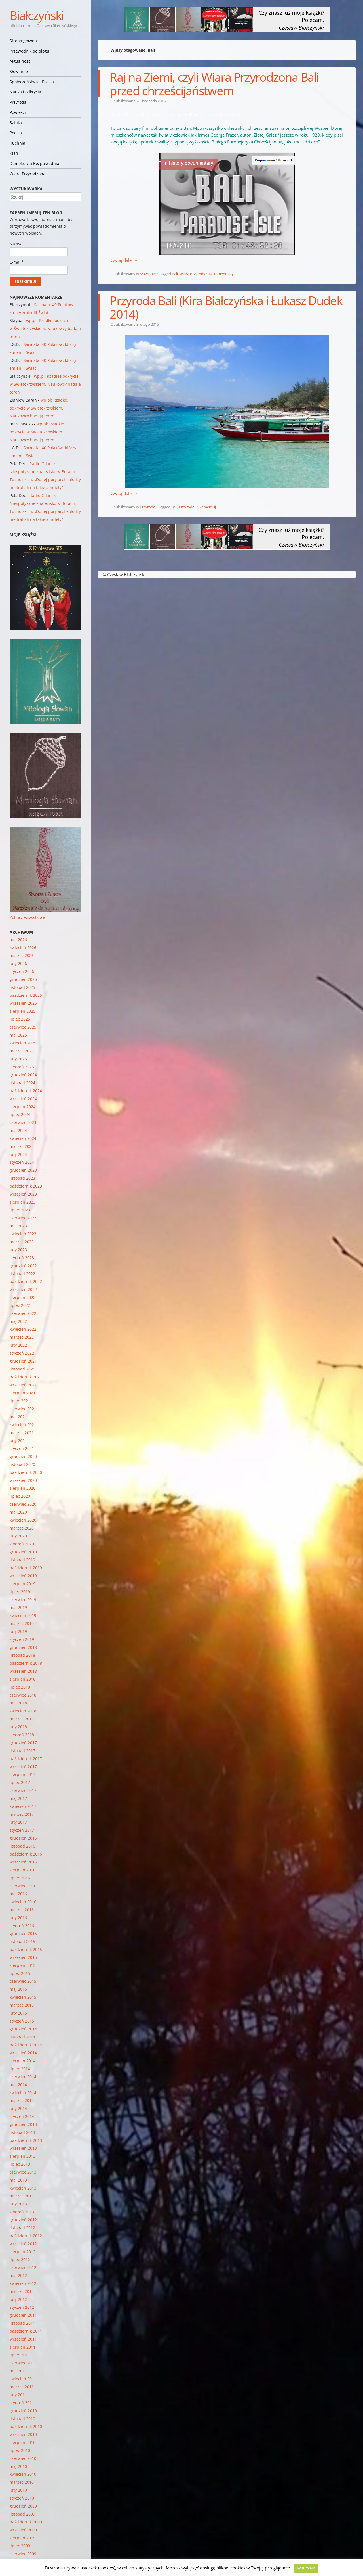 The width and height of the screenshot is (363, 2576). What do you see at coordinates (23, 1504) in the screenshot?
I see `czerwiec 2020` at bounding box center [23, 1504].